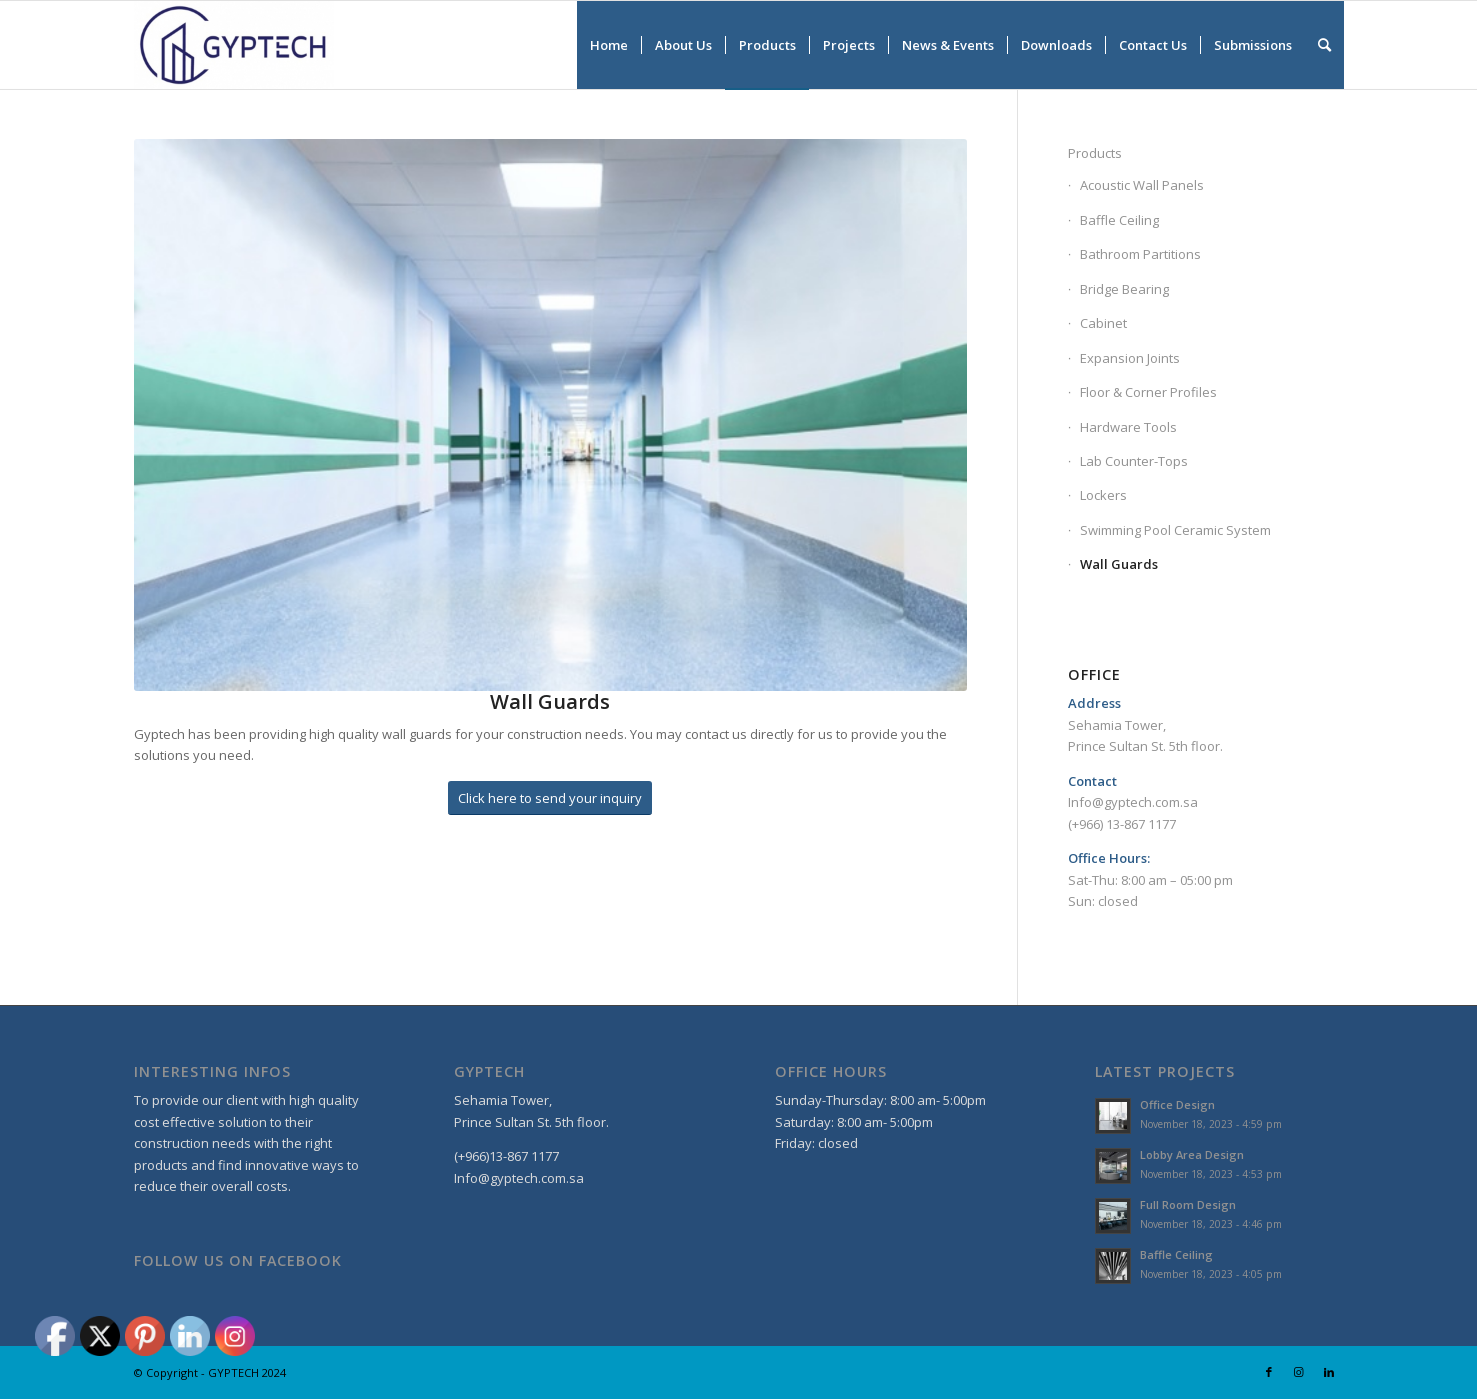  I want to click on [Link to LinkedIn], so click(1329, 1372).